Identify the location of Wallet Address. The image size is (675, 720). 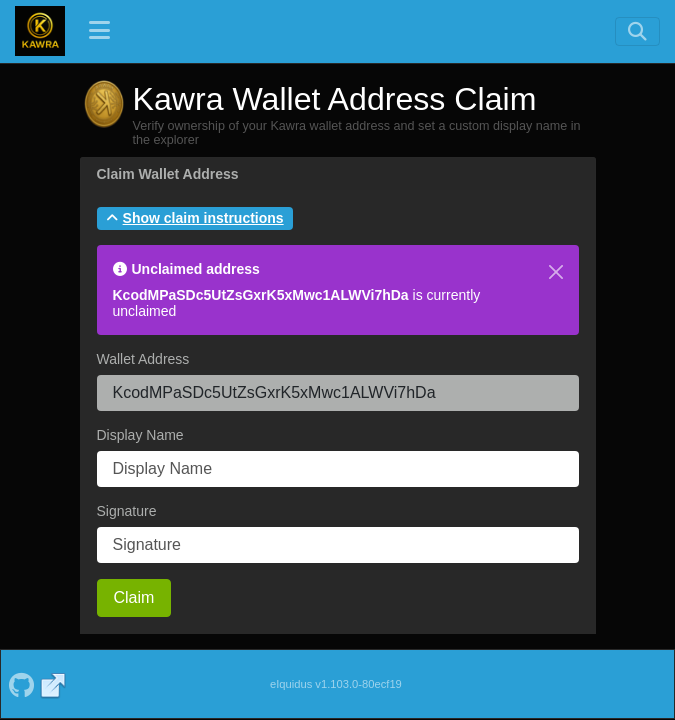
(143, 359).